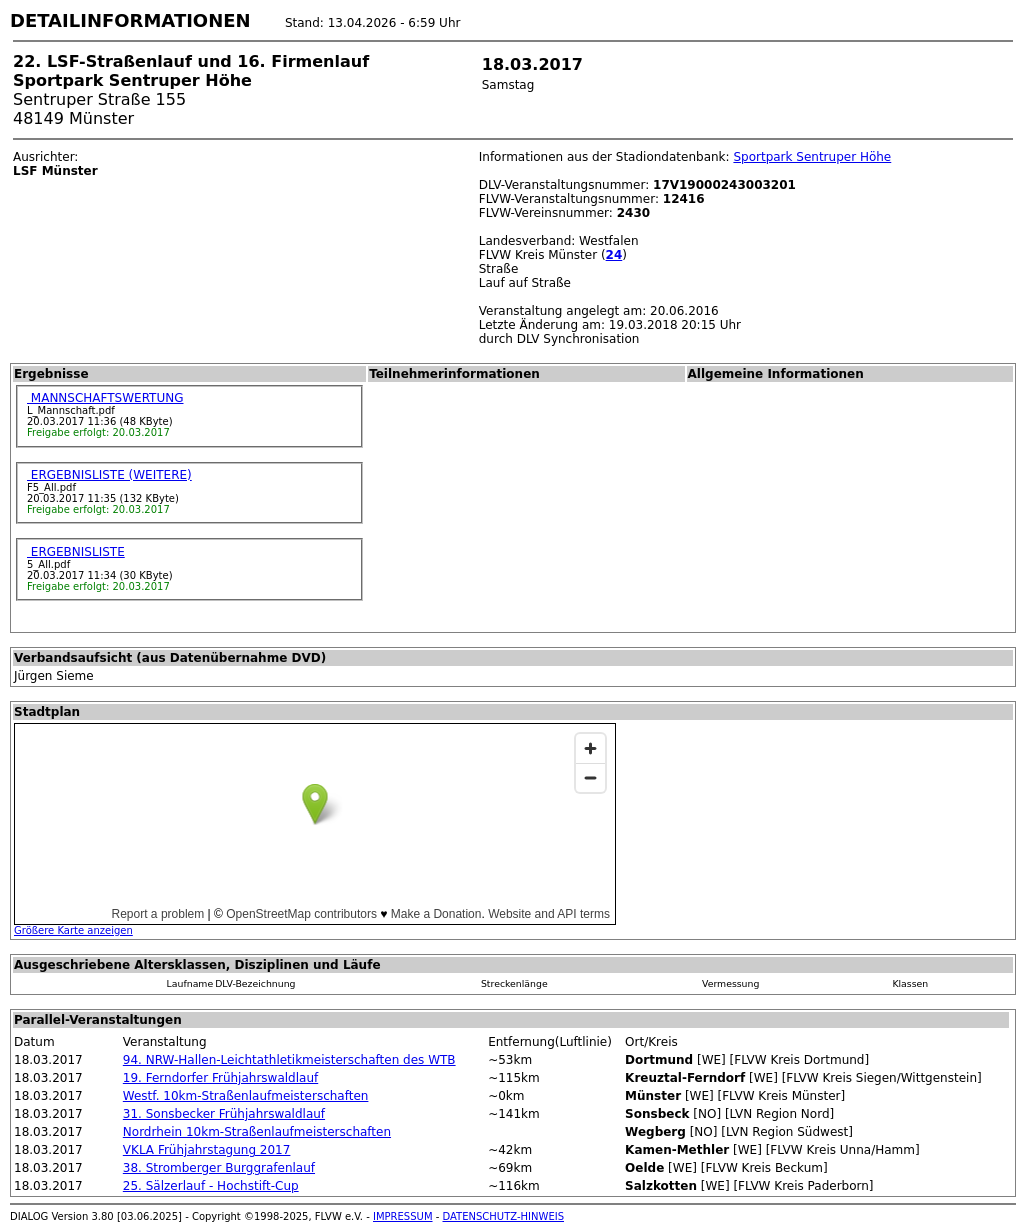 This screenshot has height=1230, width=1024. What do you see at coordinates (220, 1078) in the screenshot?
I see `19. Ferndorfer Frühjahrswaldlauf` at bounding box center [220, 1078].